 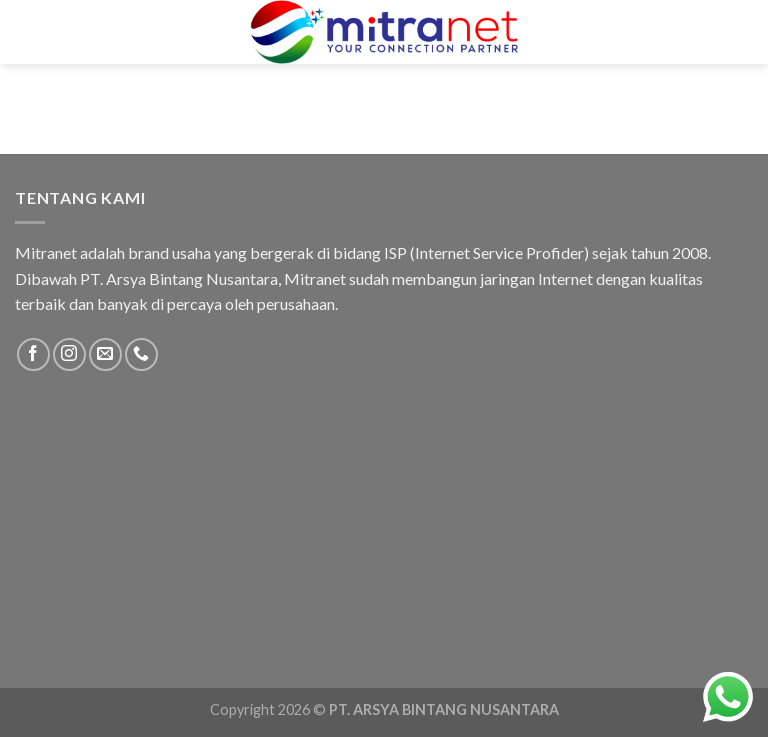 What do you see at coordinates (141, 354) in the screenshot?
I see `[Call us]` at bounding box center [141, 354].